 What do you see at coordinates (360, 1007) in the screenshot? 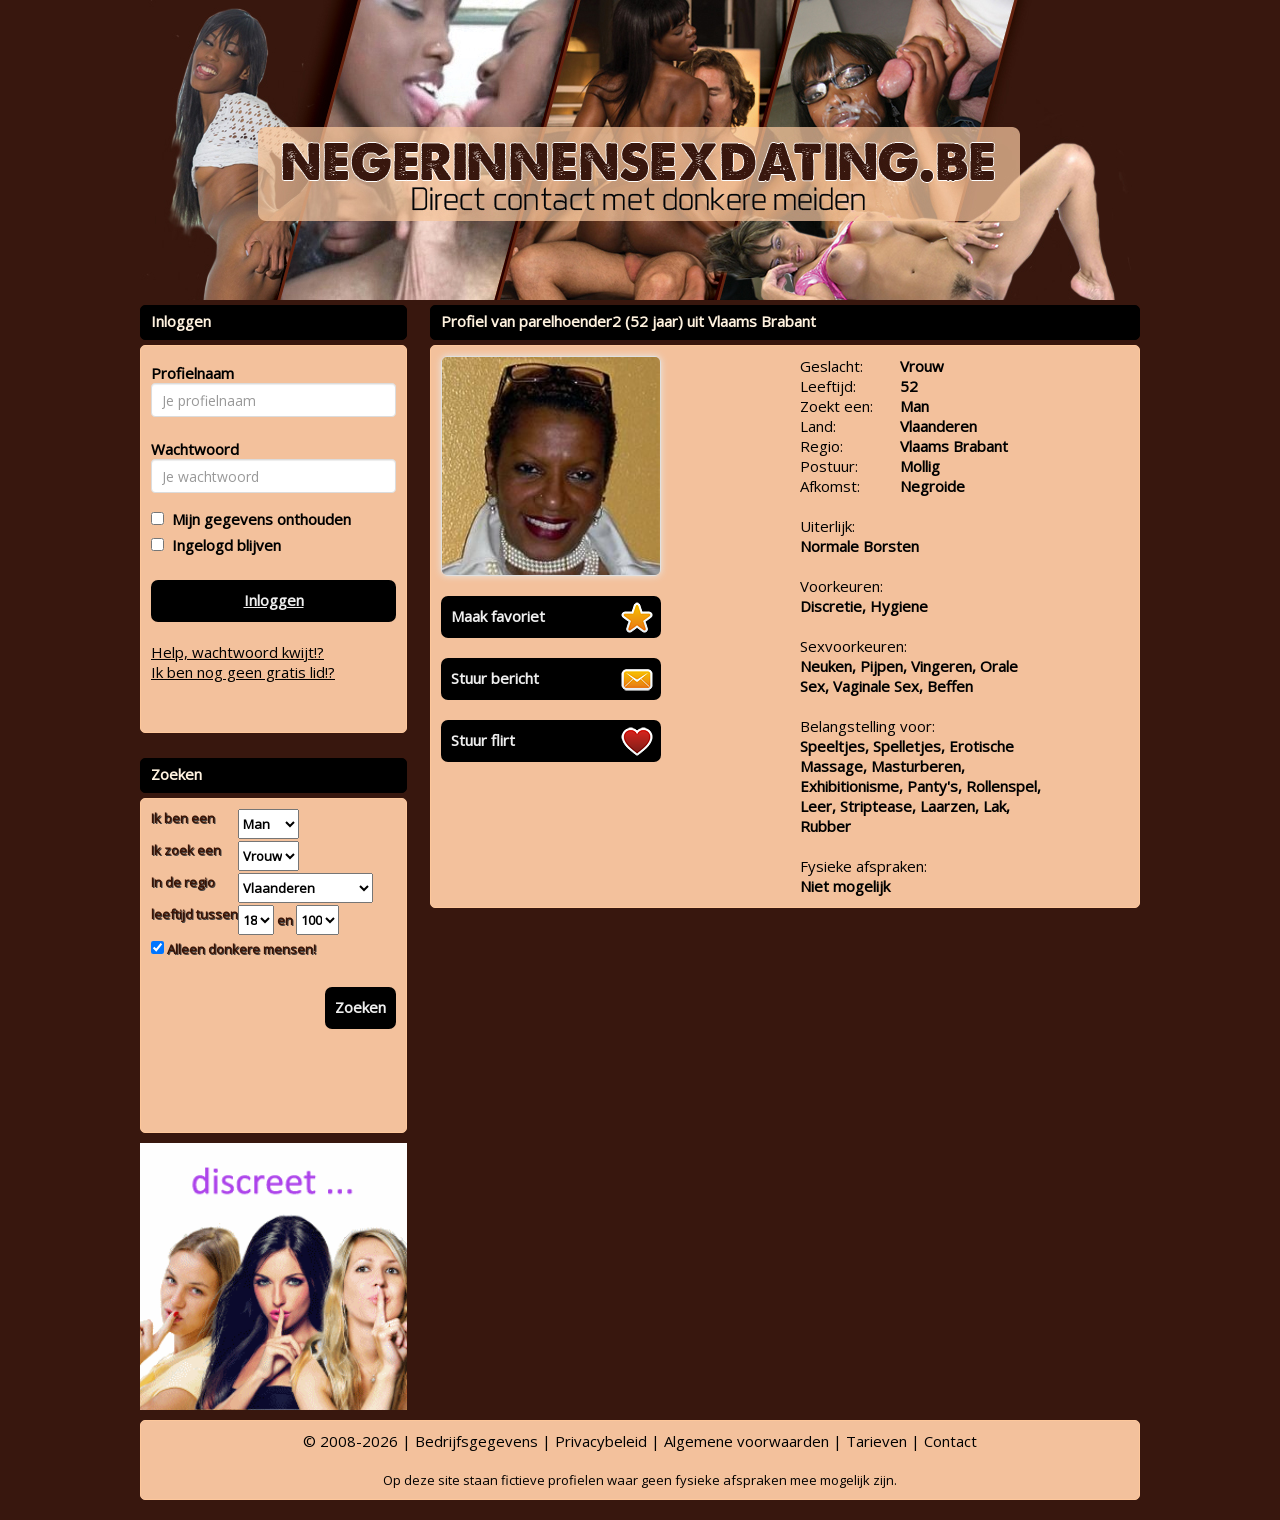
I see `Zoeken` at bounding box center [360, 1007].